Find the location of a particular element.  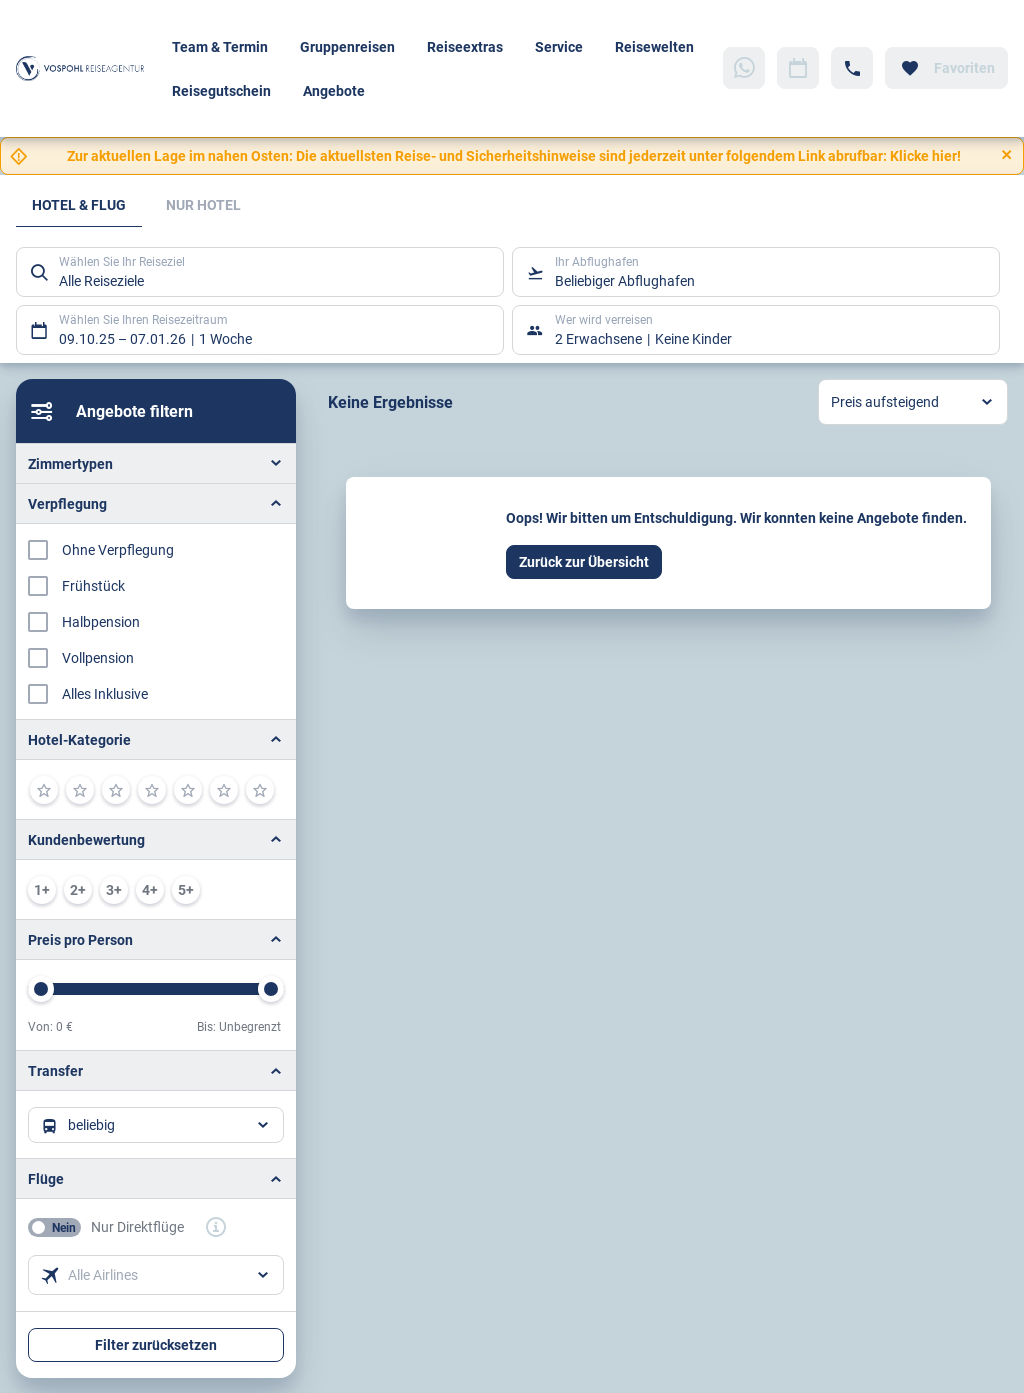

[3] is located at coordinates (116, 790).